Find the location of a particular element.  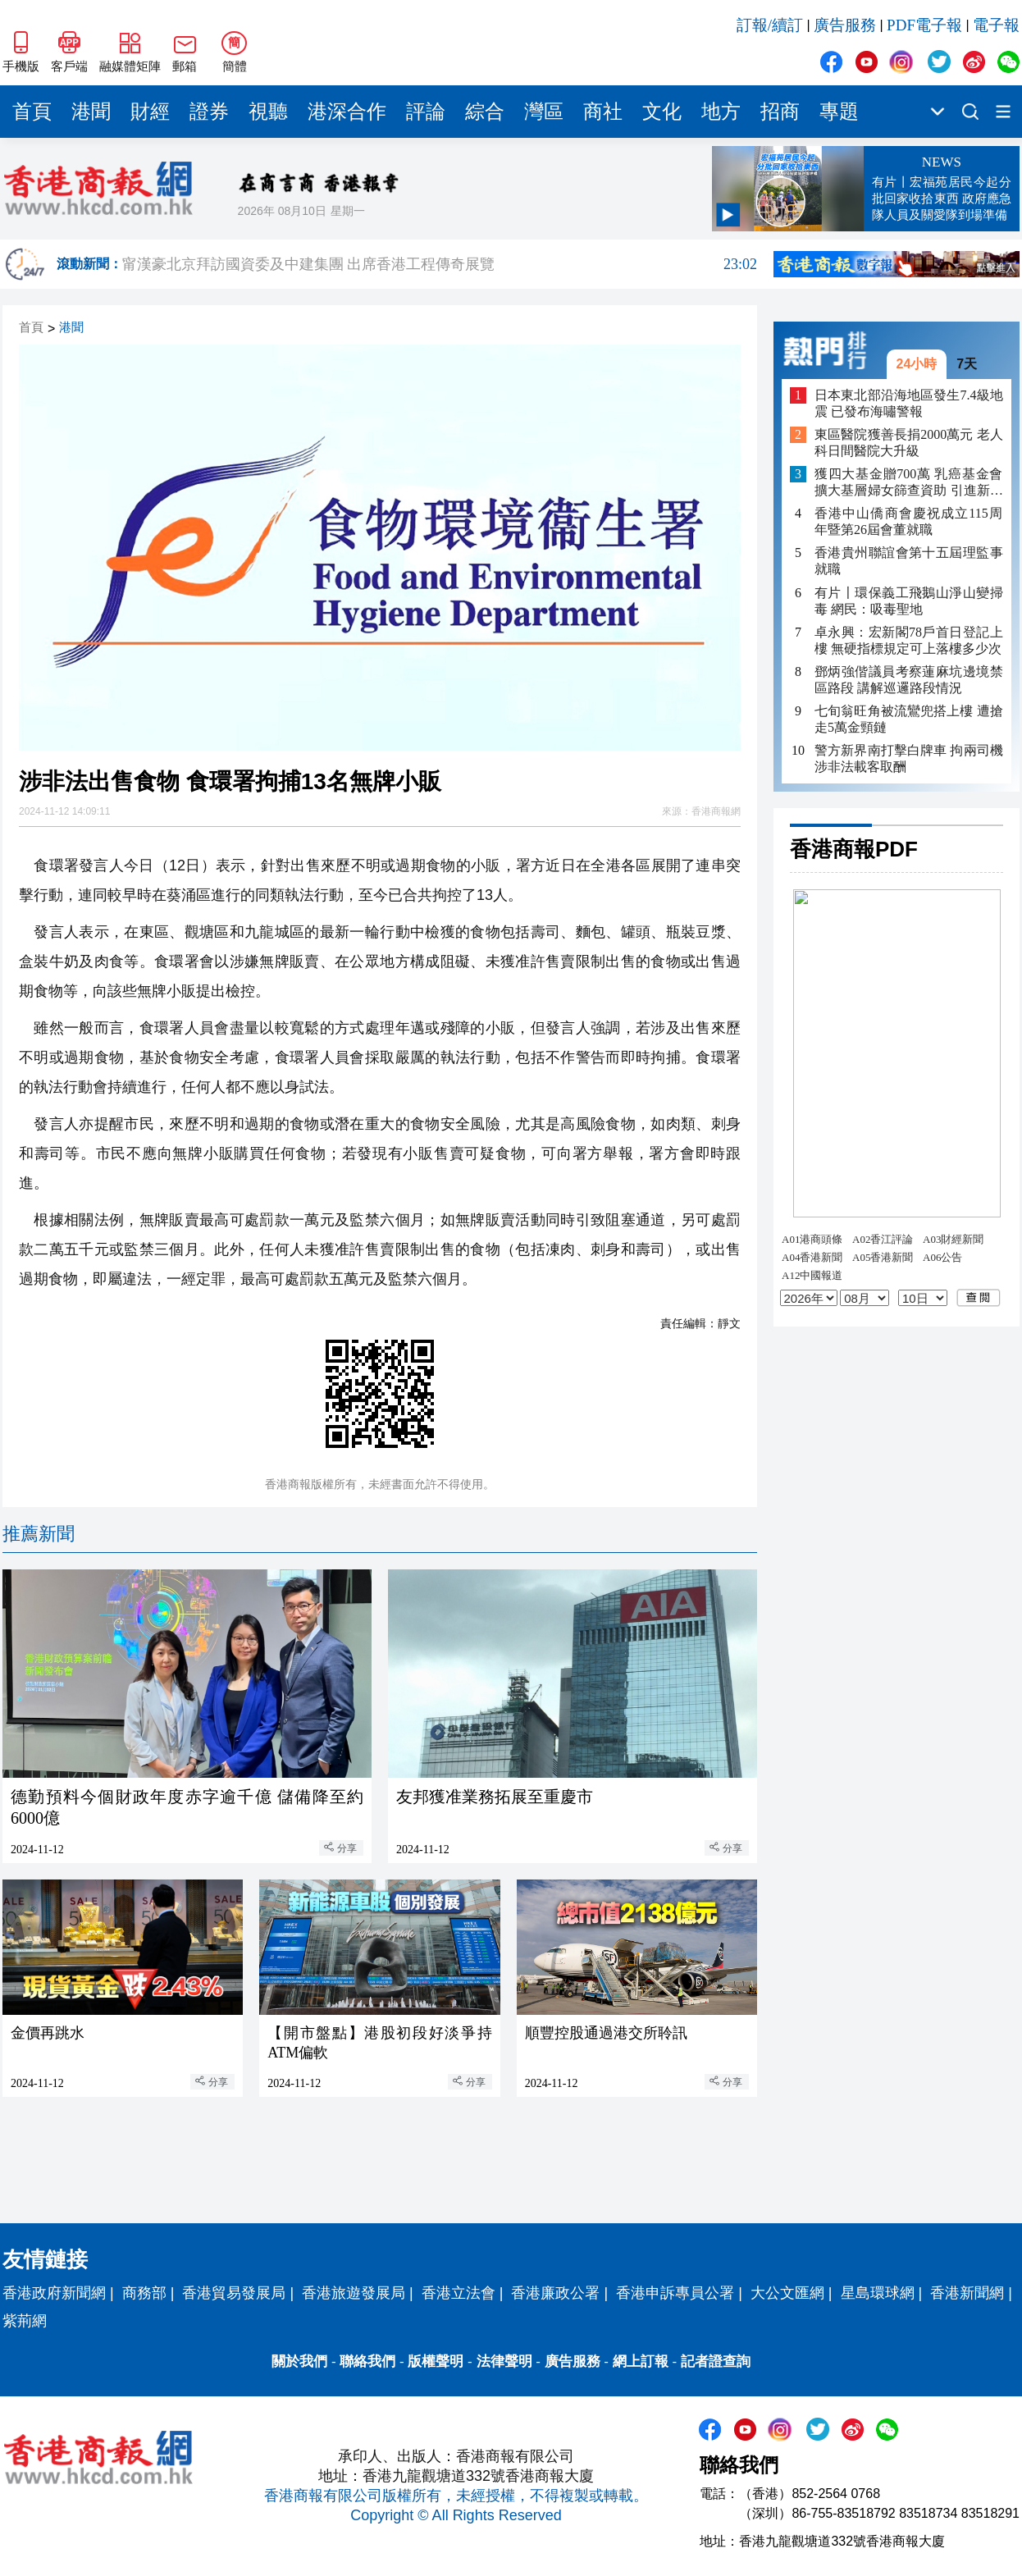

香港中山僑商會慶祝成立115周年暨第26屆會董就職 is located at coordinates (908, 521).